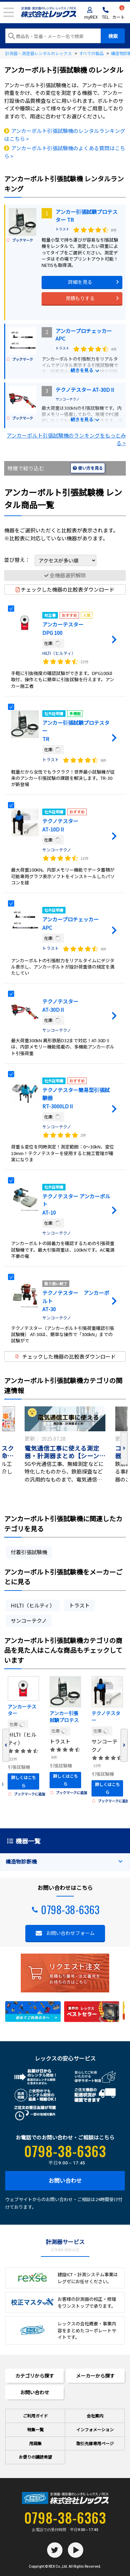 Image resolution: width=130 pixels, height=2576 pixels. What do you see at coordinates (118, 13) in the screenshot?
I see `カート` at bounding box center [118, 13].